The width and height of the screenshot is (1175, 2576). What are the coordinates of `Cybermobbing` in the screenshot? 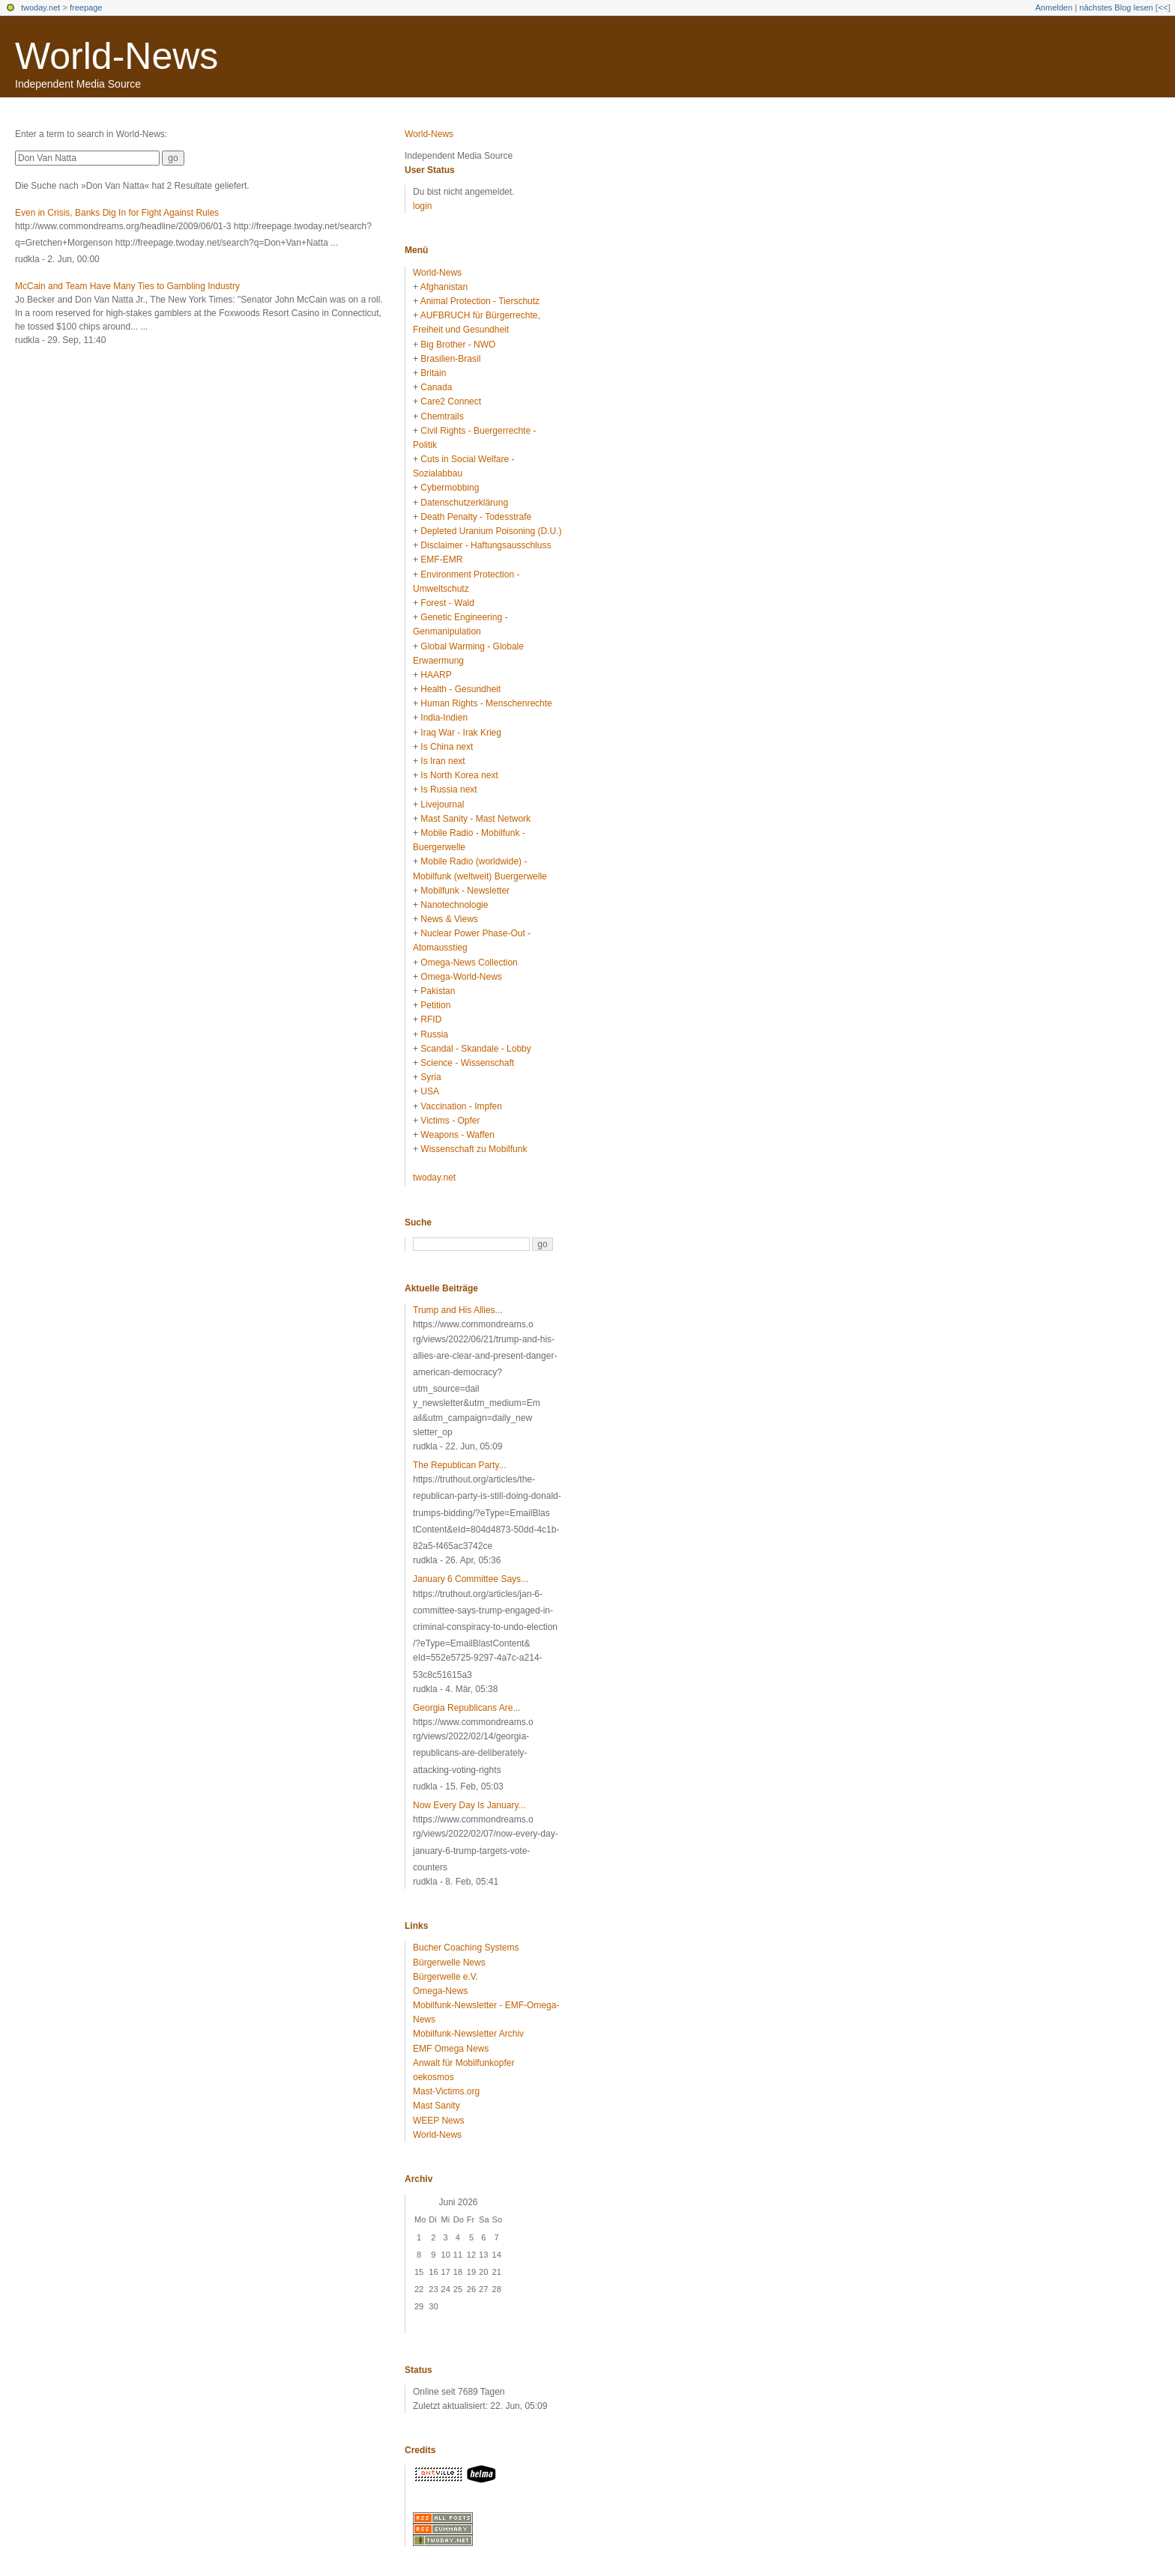 It's located at (449, 487).